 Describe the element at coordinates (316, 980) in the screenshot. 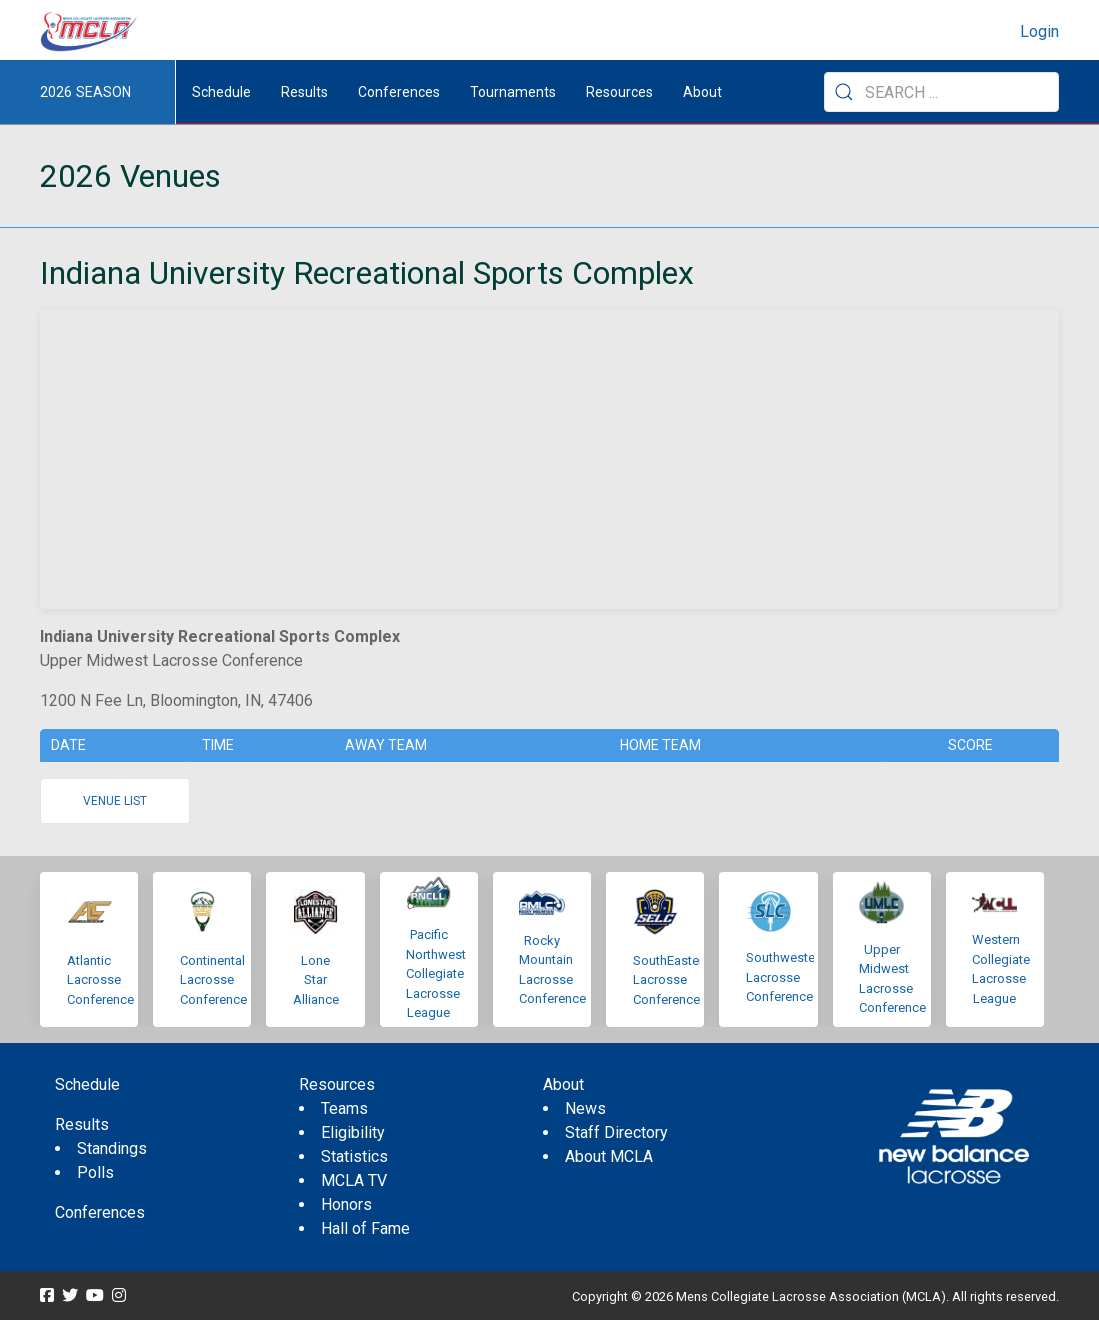

I see `Lone Star Alliance` at that location.